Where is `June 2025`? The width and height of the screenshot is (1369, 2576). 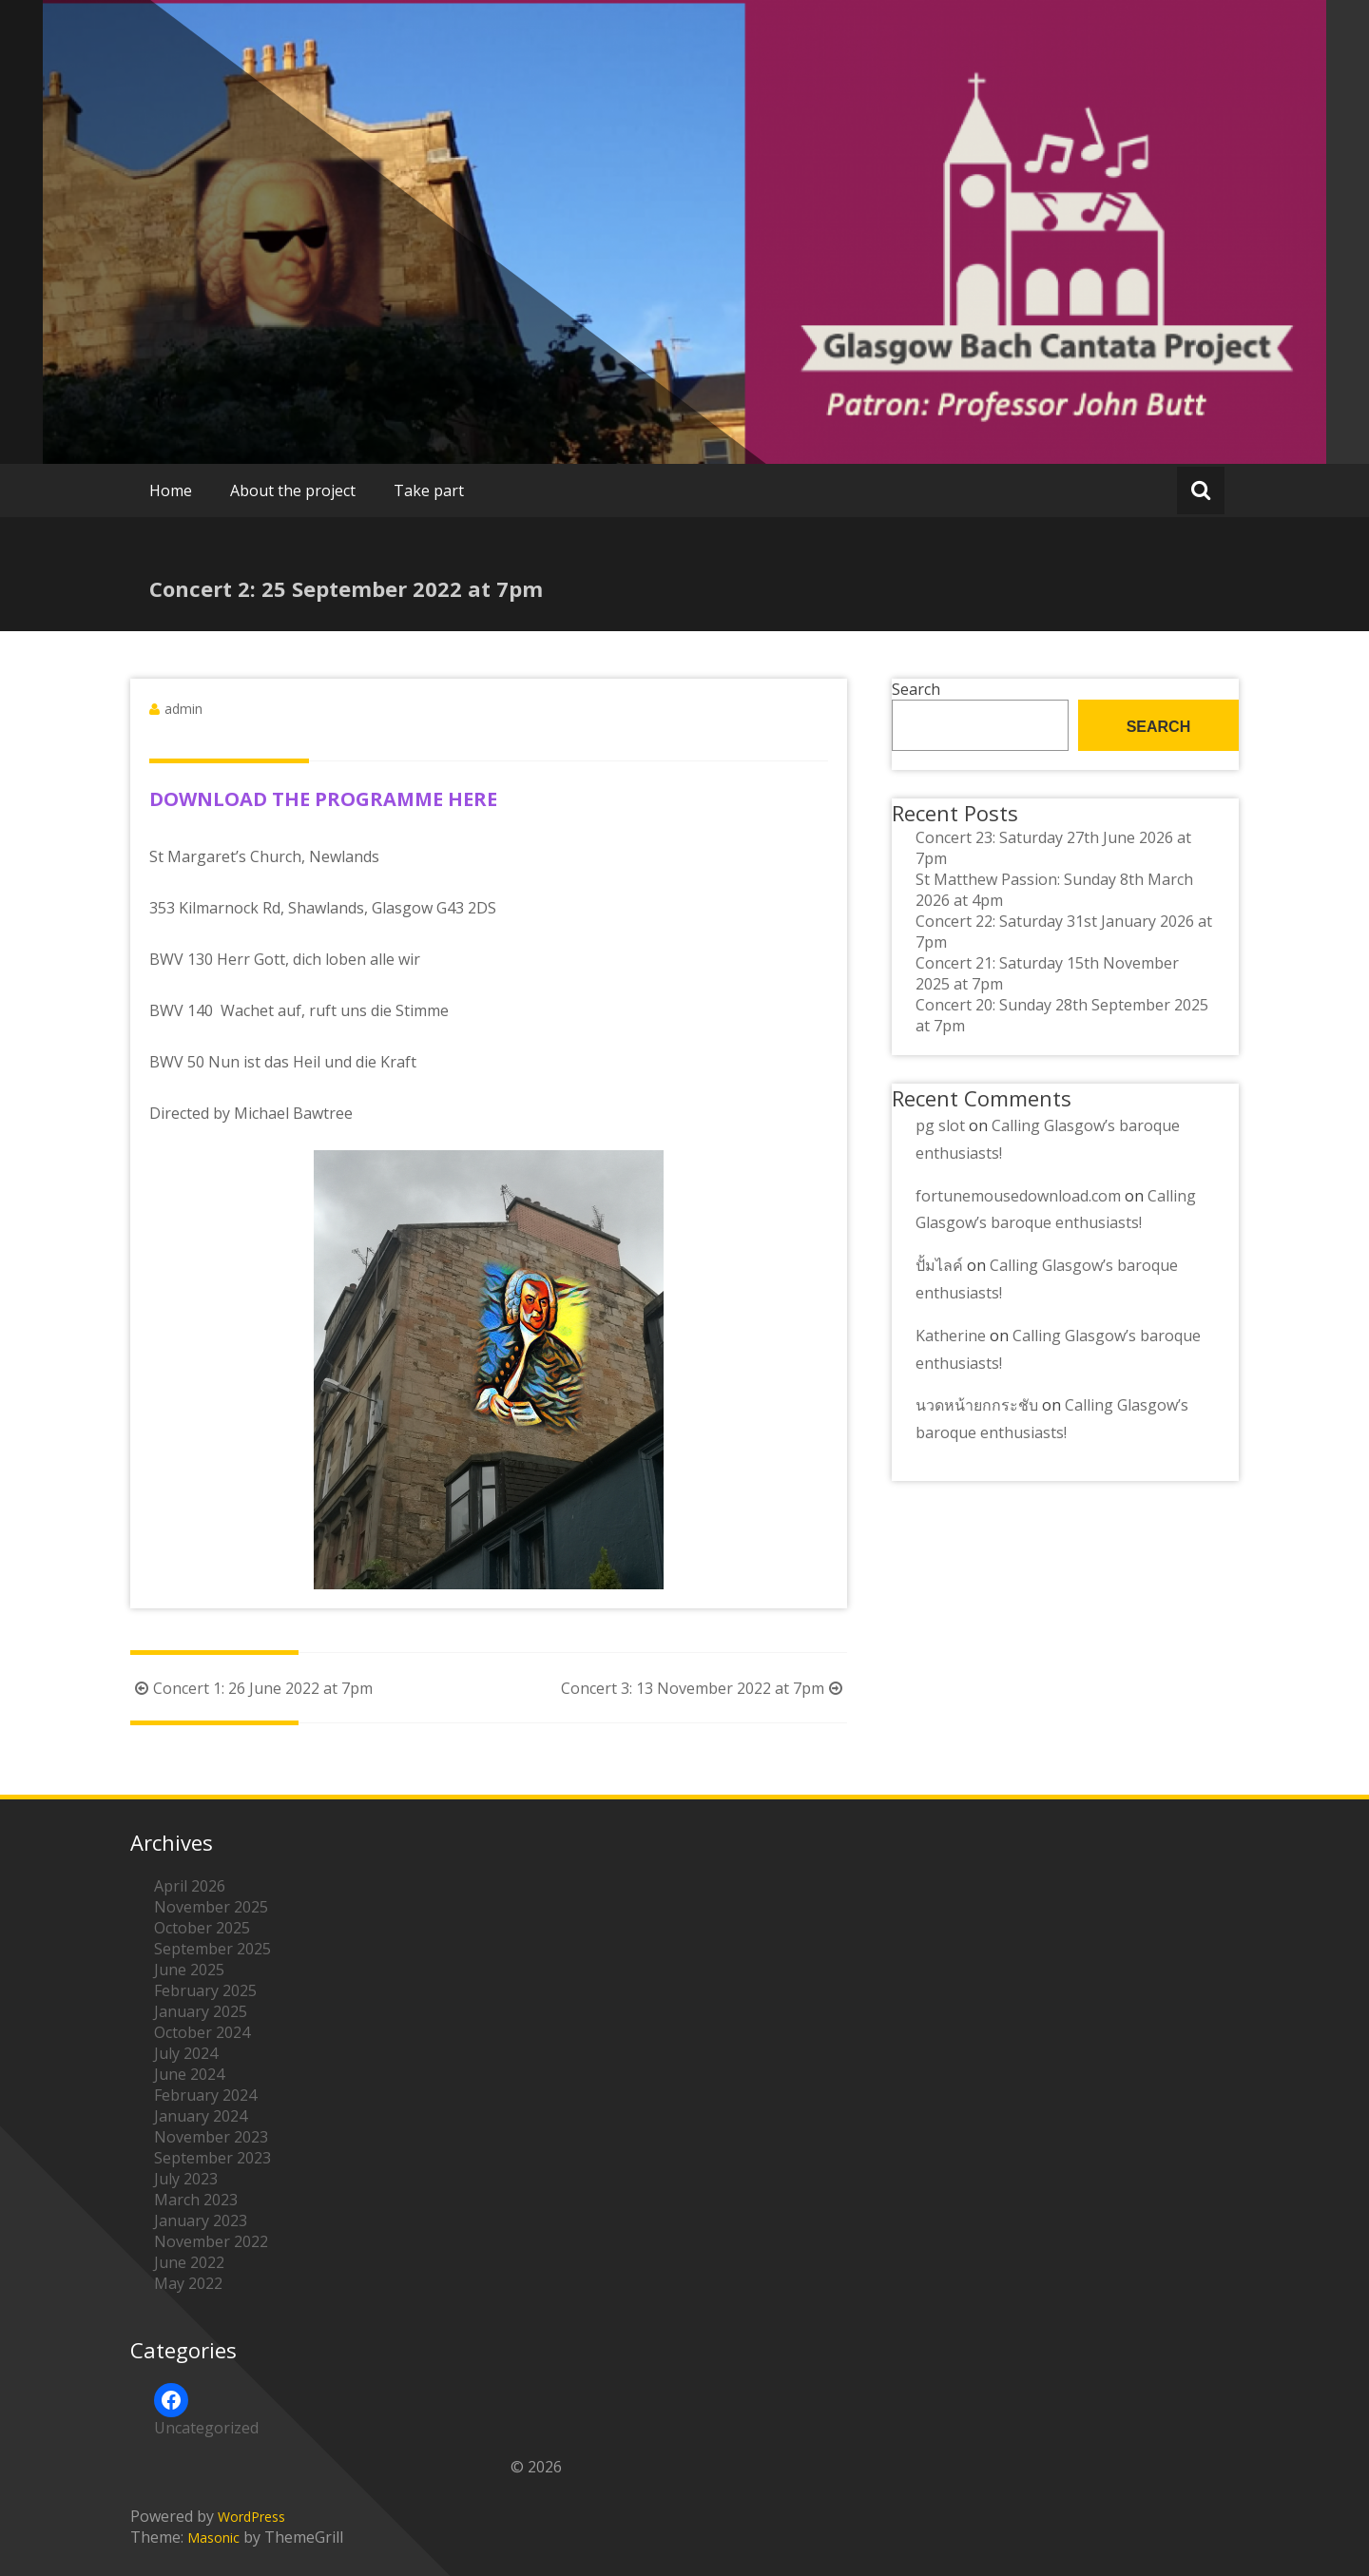 June 2025 is located at coordinates (189, 1969).